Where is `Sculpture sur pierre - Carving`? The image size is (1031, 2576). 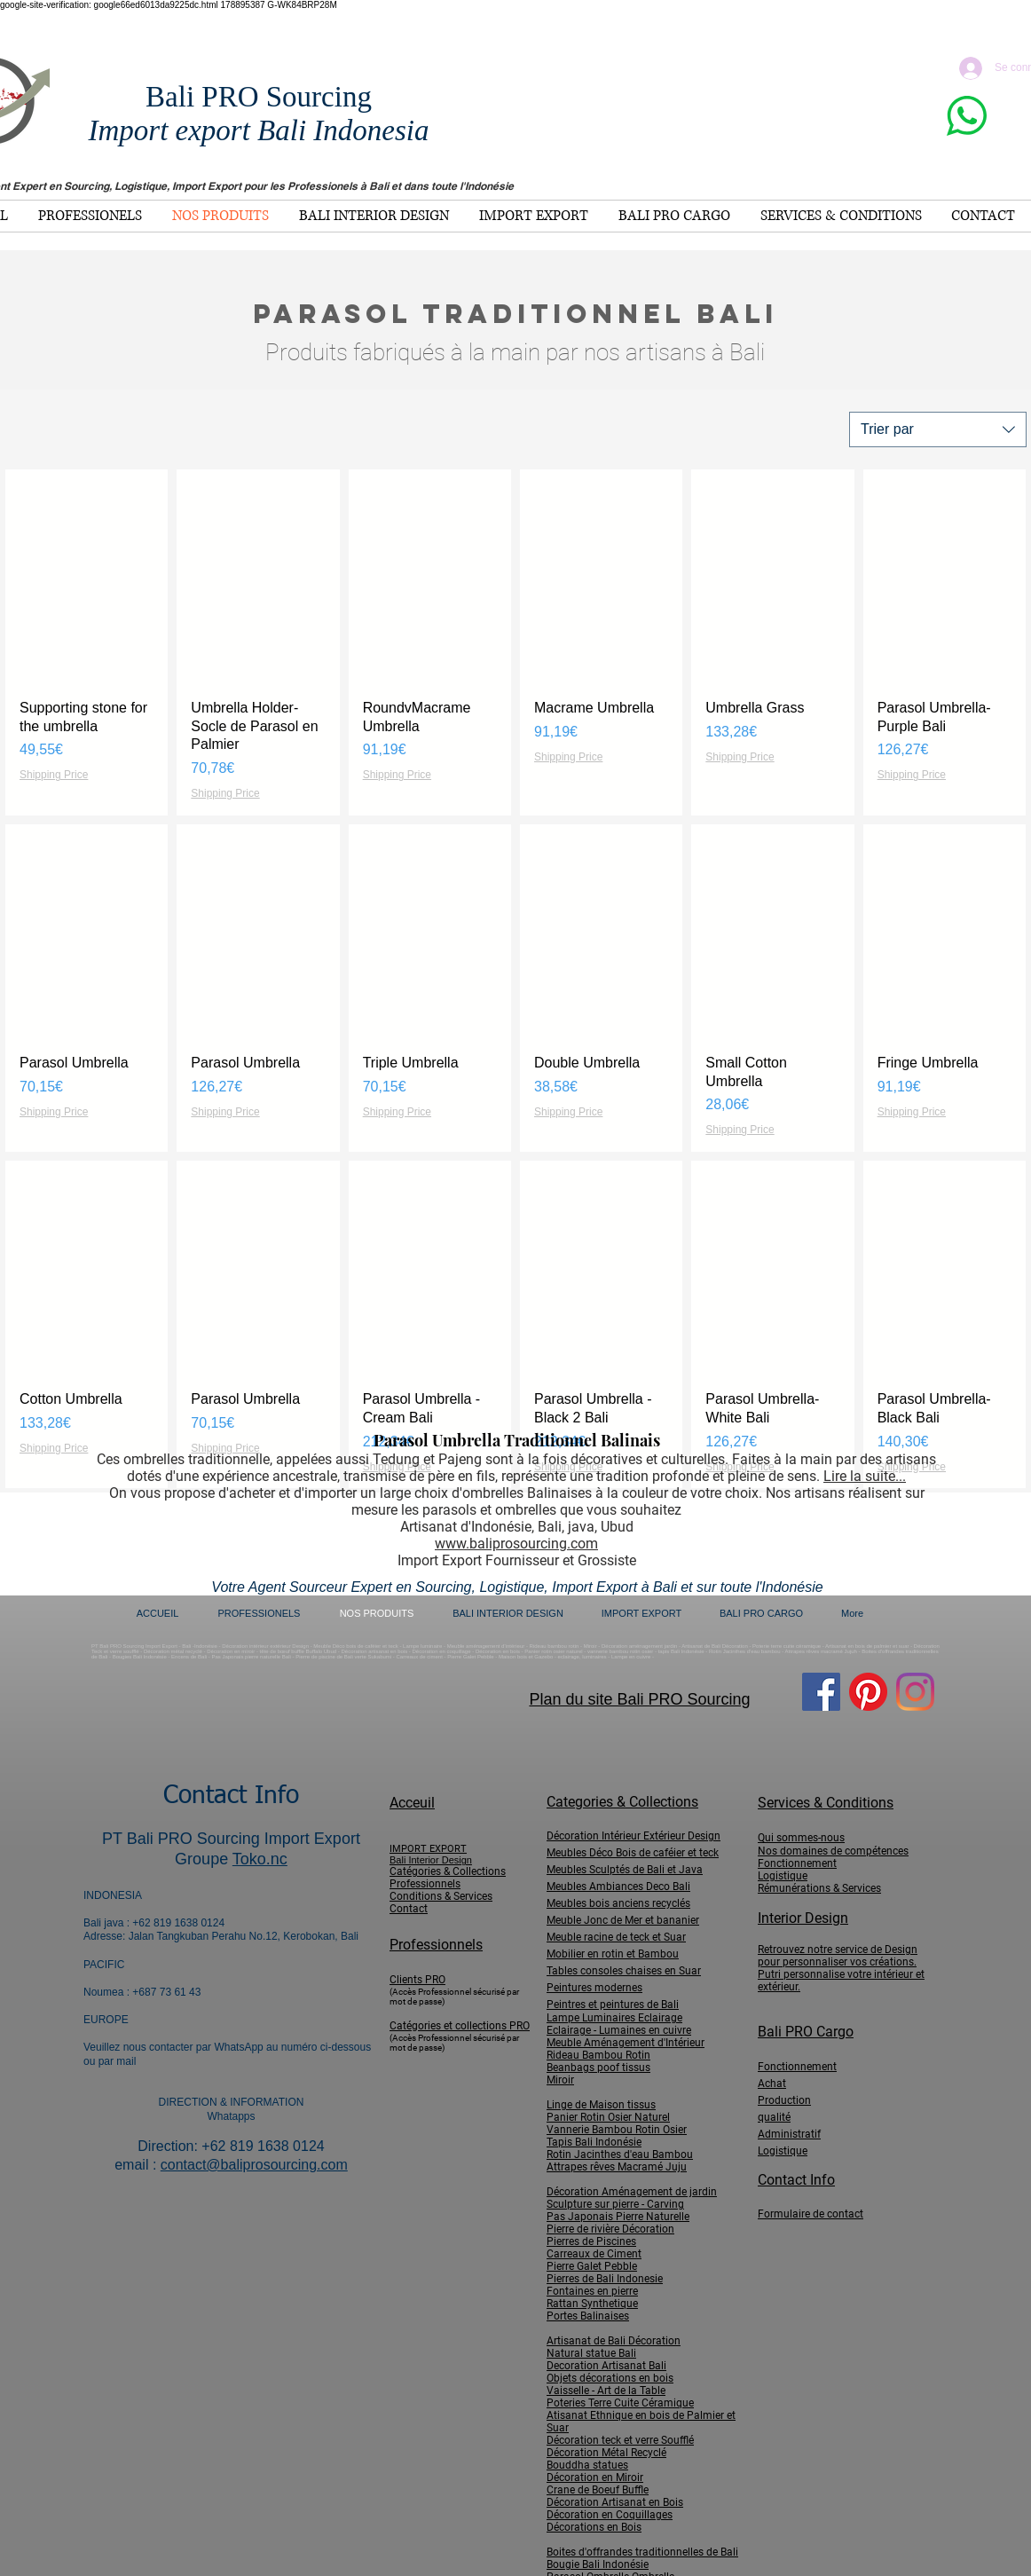
Sculpture sur pierre - Carving is located at coordinates (615, 2204).